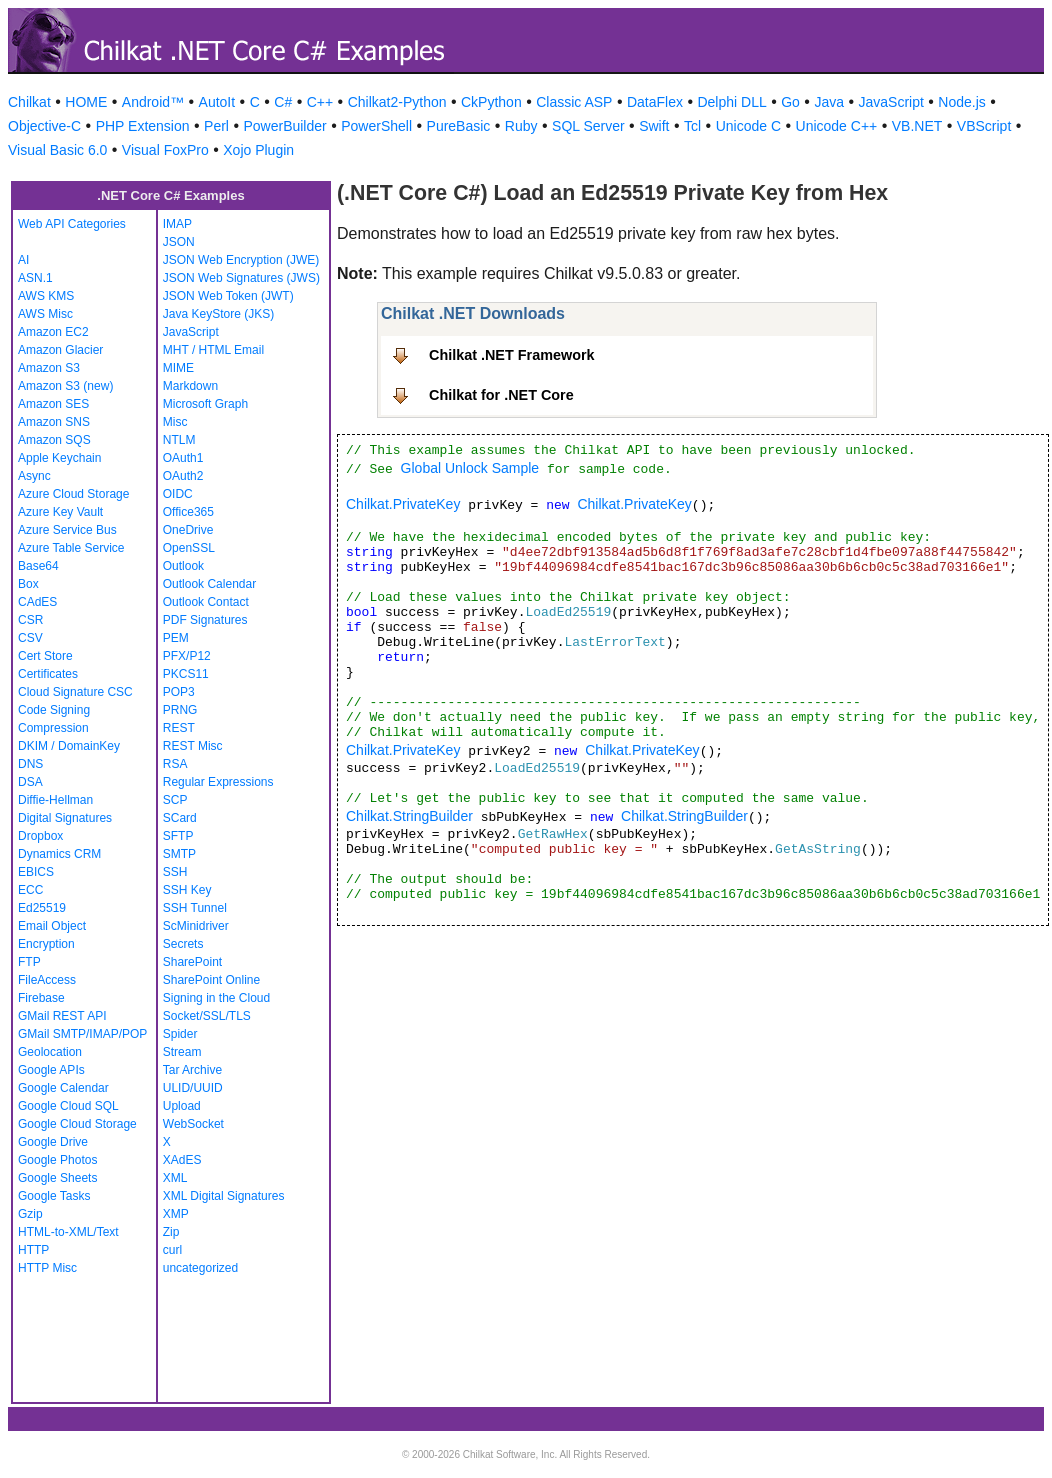 This screenshot has width=1052, height=1478. Describe the element at coordinates (30, 1214) in the screenshot. I see `Gzip` at that location.